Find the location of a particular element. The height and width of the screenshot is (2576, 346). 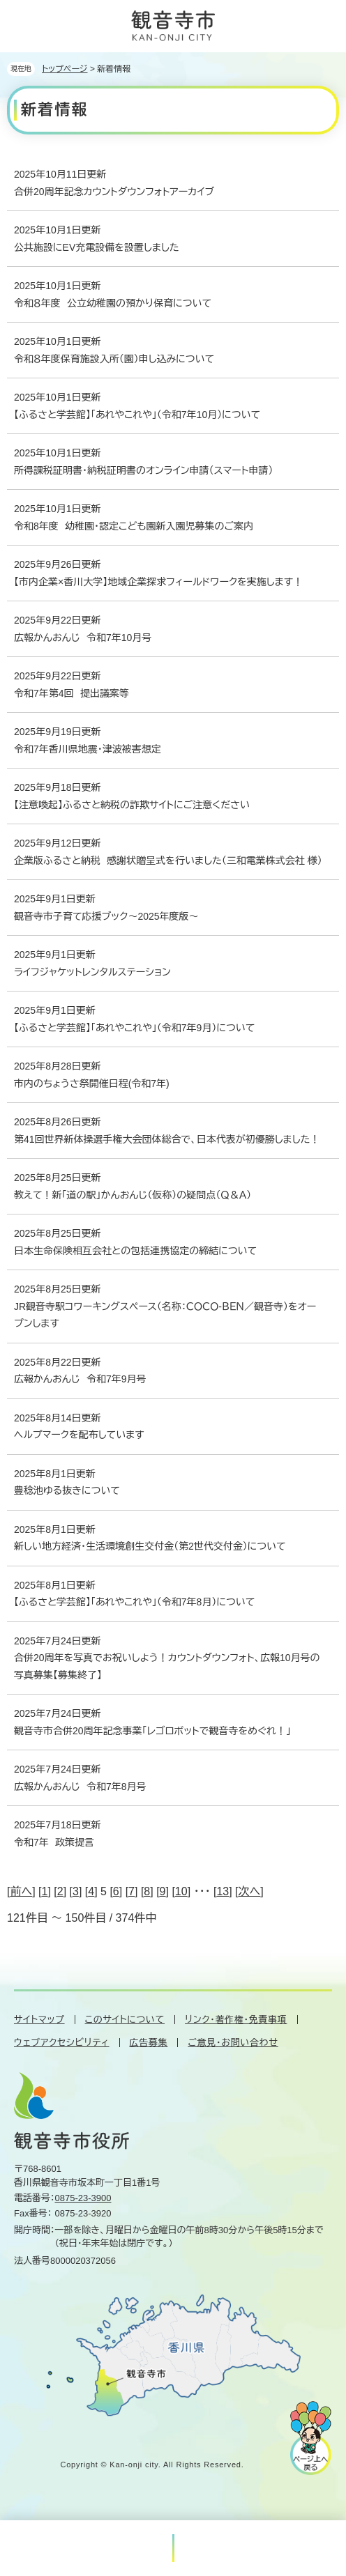

前へ is located at coordinates (21, 1891).